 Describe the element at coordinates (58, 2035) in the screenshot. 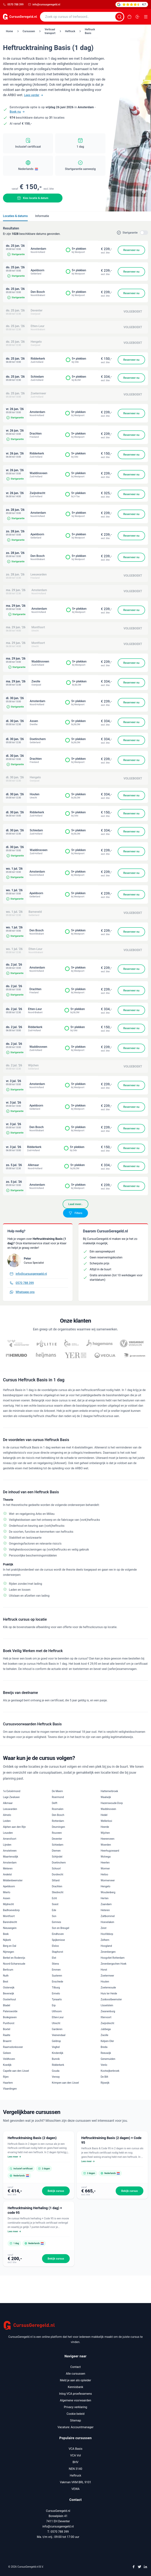

I see `Veenendaal` at that location.